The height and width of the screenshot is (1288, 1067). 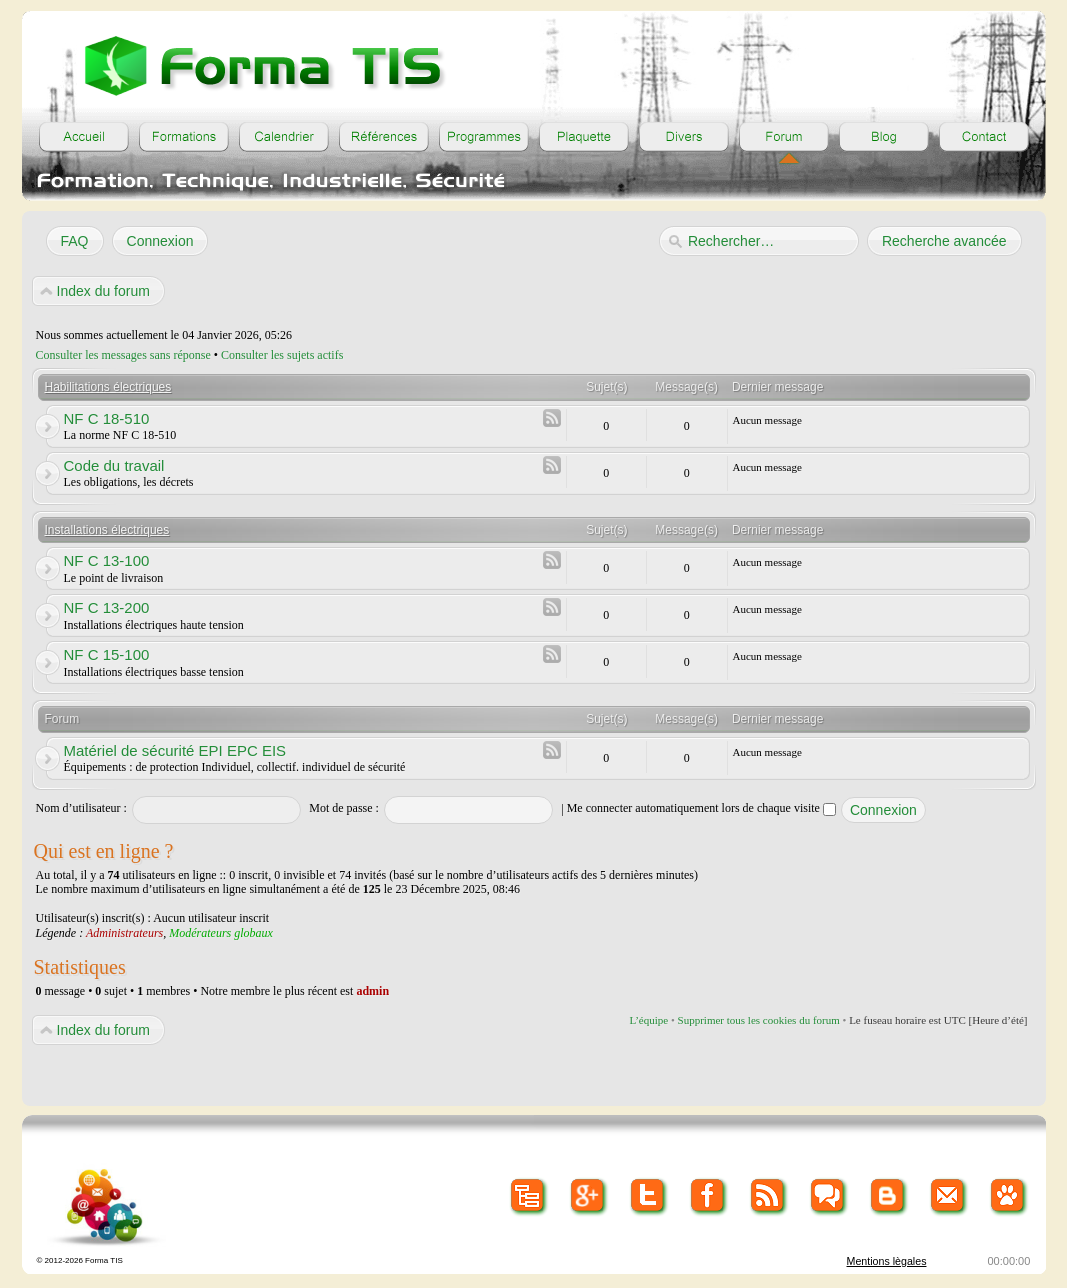 I want to click on Modérateurs globaux, so click(x=221, y=933).